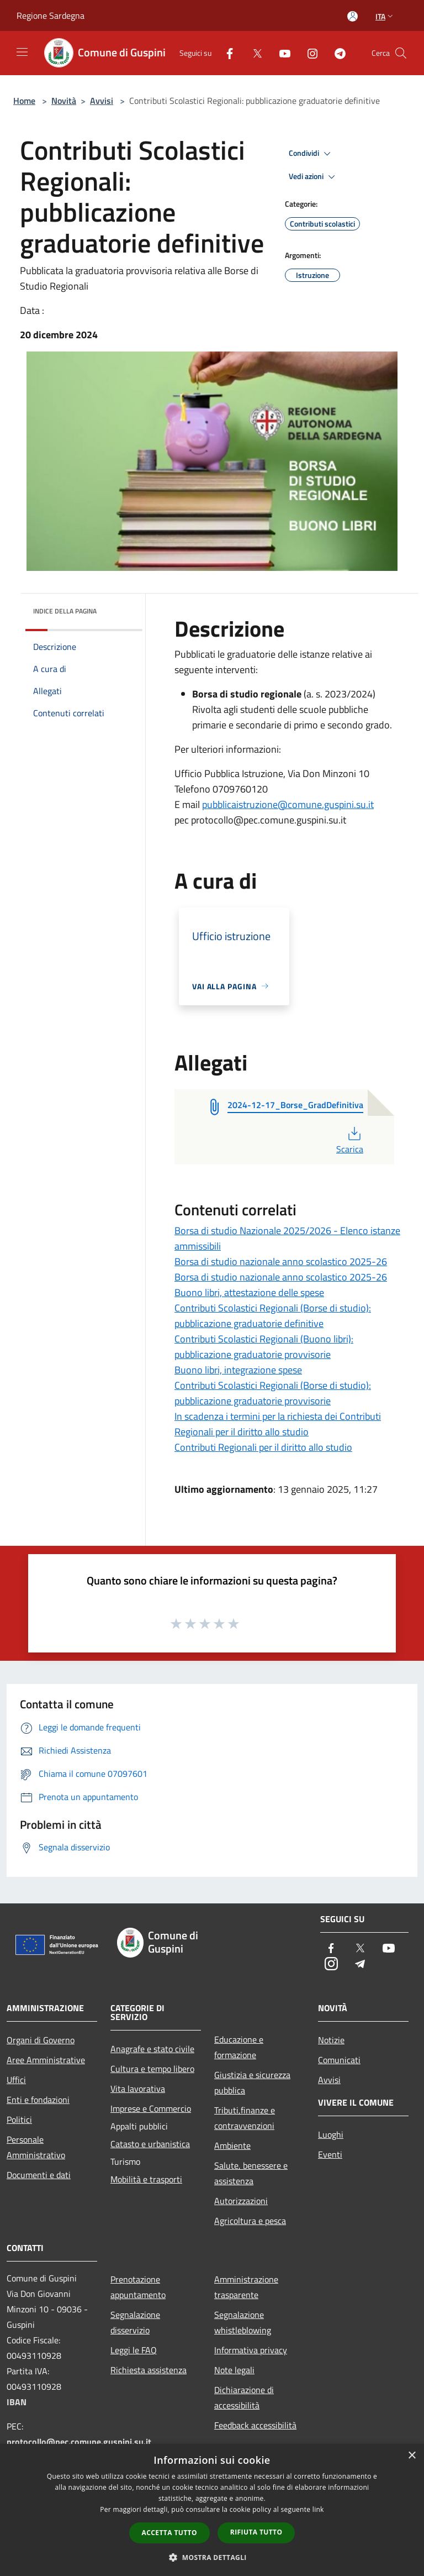  Describe the element at coordinates (133, 2350) in the screenshot. I see `Leggi le FAQ` at that location.